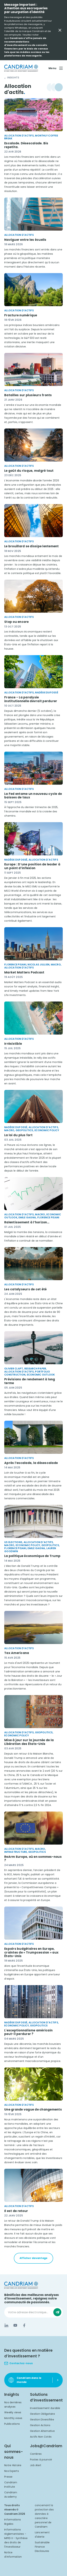 Image resolution: width=67 pixels, height=2576 pixels. Describe the element at coordinates (28, 395) in the screenshot. I see `Batailles sur plusieurs fronts` at that location.